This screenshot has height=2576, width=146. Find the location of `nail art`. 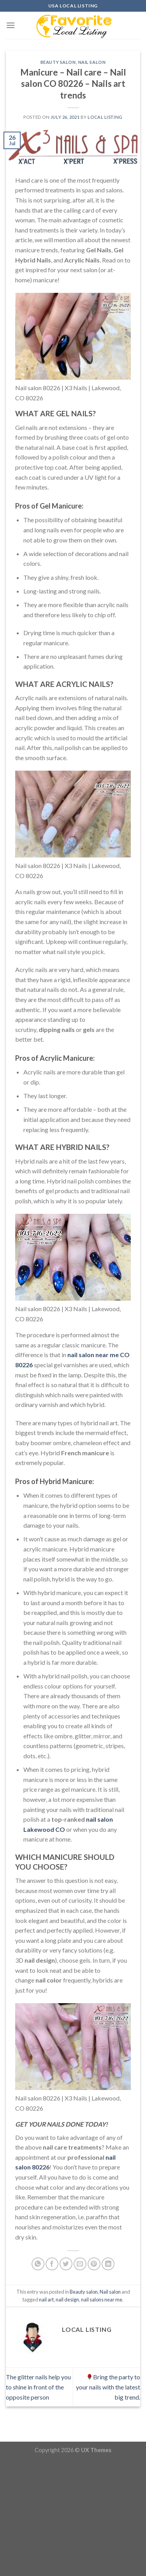

nail art is located at coordinates (46, 2299).